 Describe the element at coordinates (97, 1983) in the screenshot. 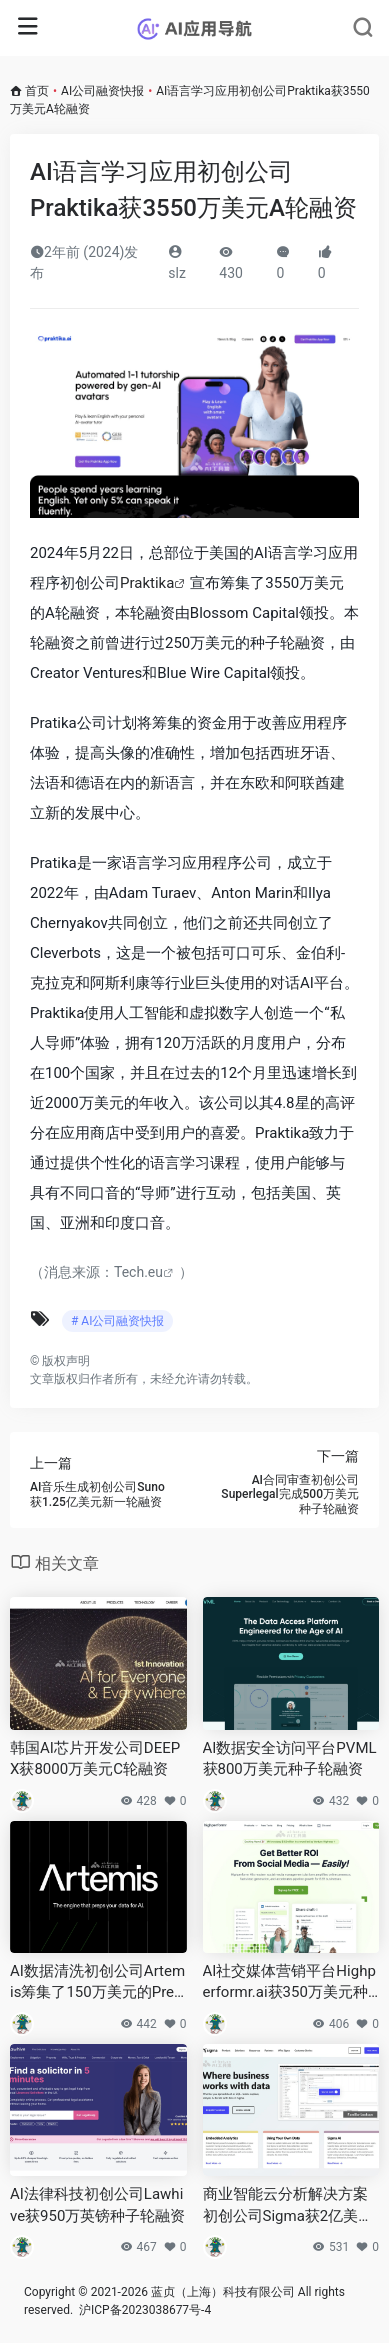

I see `AI数据清洗初创公司Artemis筹集了150万美元的Pre-Seed轮融资` at that location.